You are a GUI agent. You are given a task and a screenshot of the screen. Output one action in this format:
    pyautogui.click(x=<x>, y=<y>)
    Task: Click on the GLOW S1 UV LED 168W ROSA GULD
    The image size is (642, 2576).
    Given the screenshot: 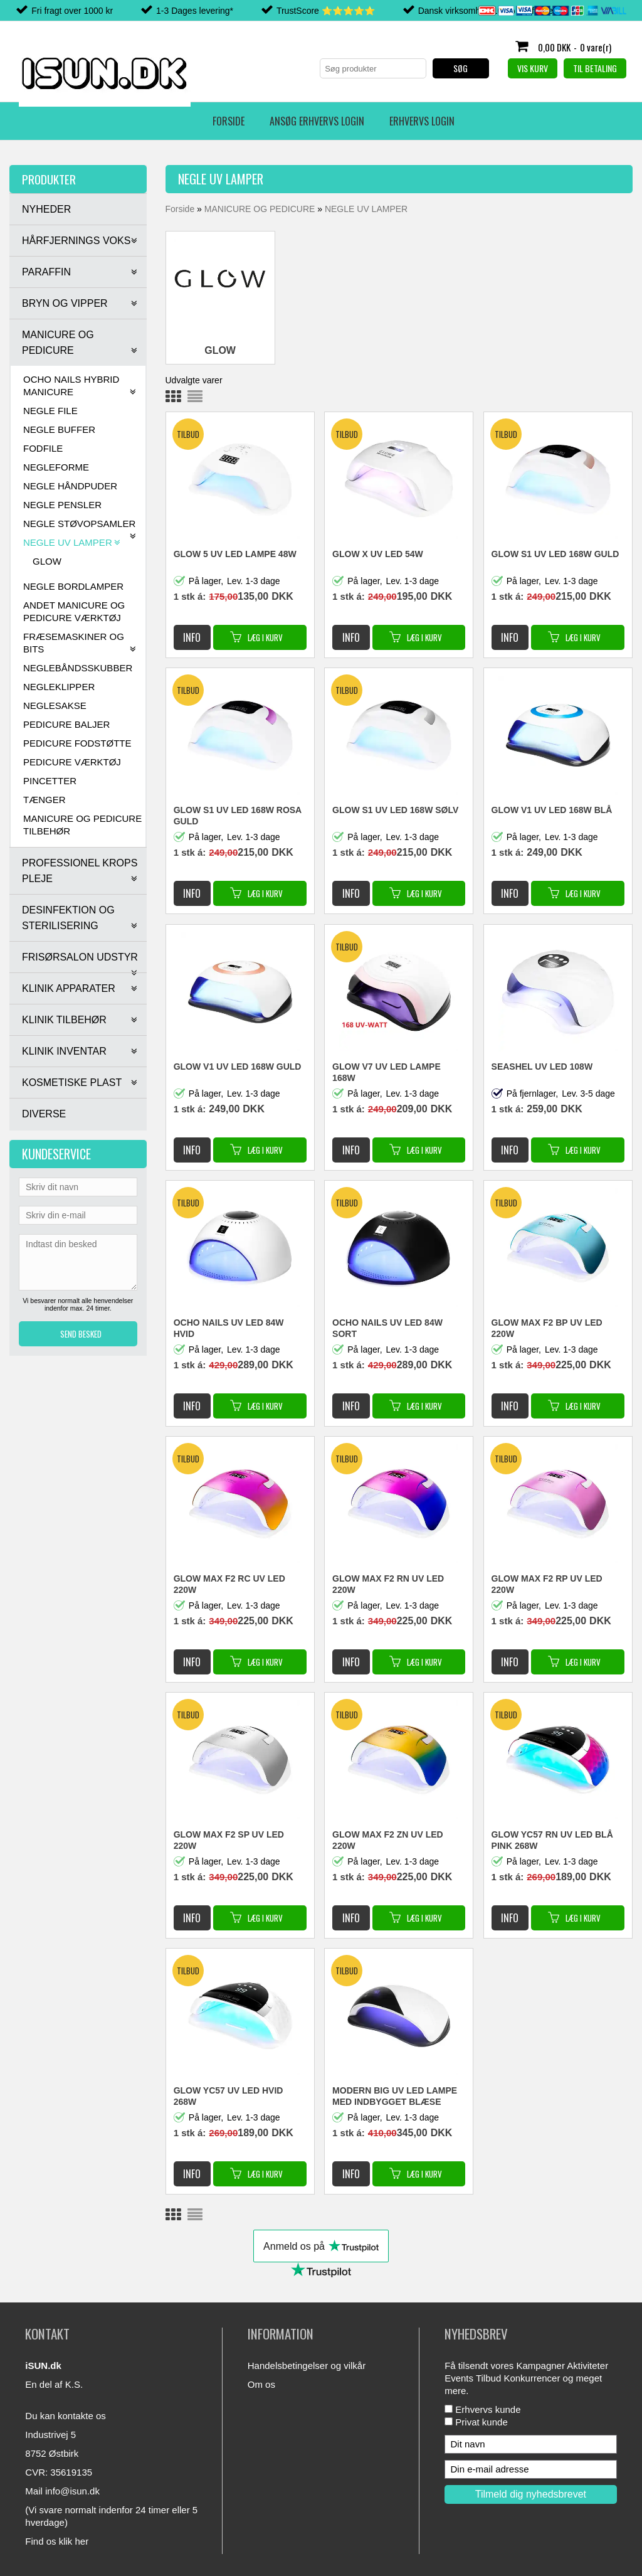 What is the action you would take?
    pyautogui.click(x=238, y=815)
    